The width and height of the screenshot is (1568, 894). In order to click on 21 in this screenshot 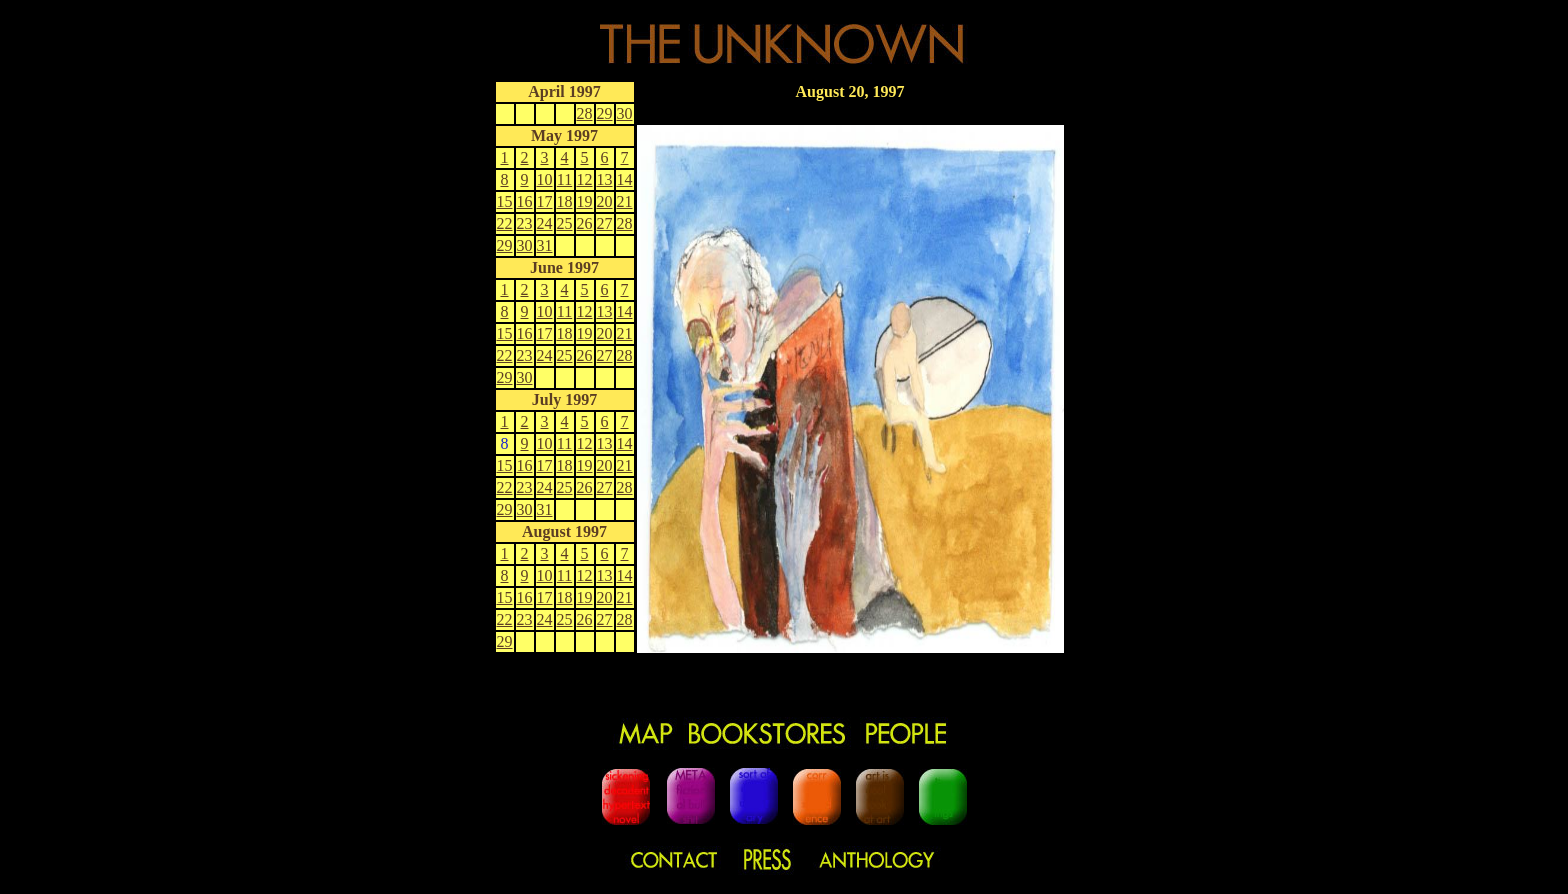, I will do `click(625, 201)`.